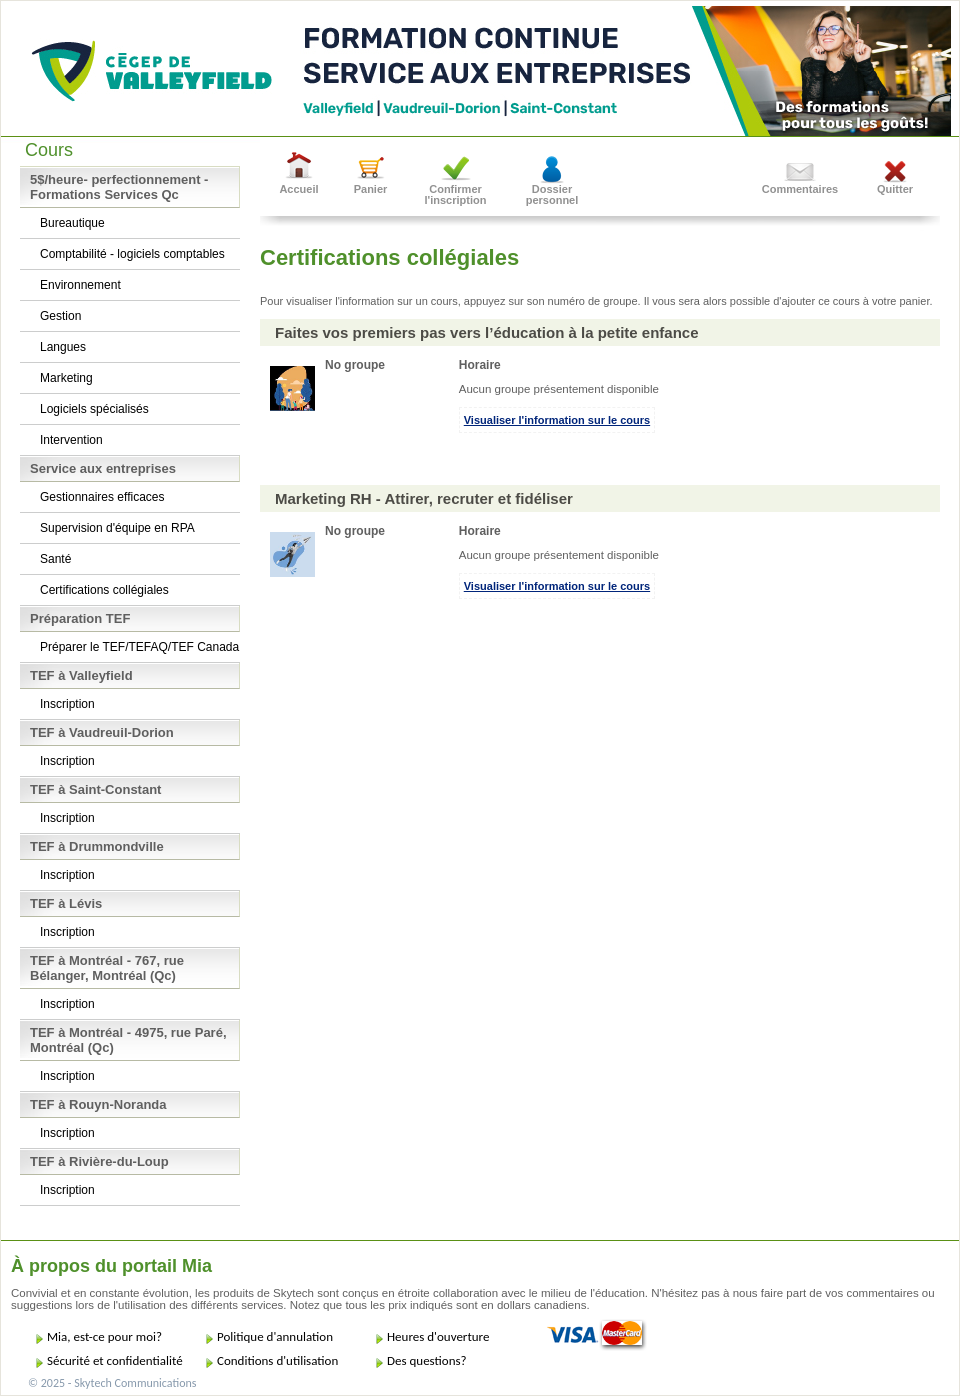  Describe the element at coordinates (102, 497) in the screenshot. I see `Gestionnaires efficaces` at that location.